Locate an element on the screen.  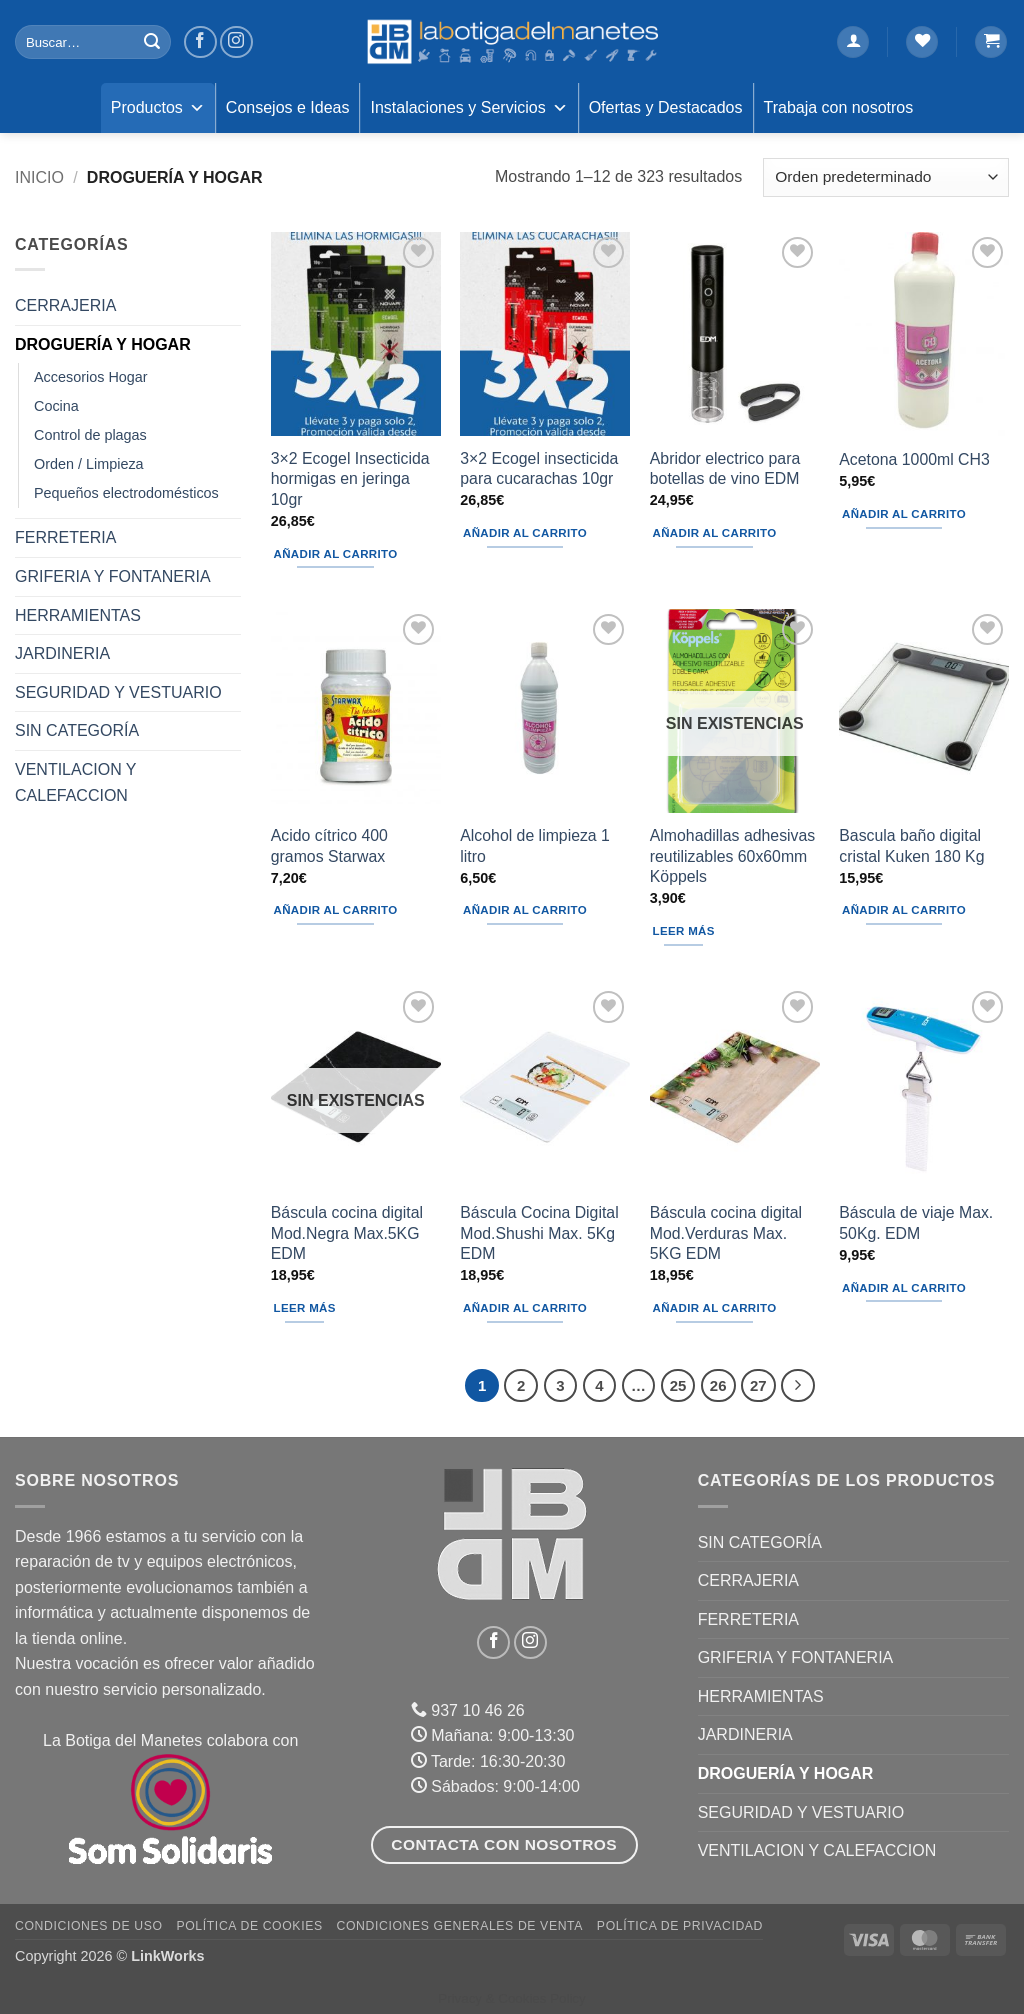
Política de Privacidad is located at coordinates (680, 1926).